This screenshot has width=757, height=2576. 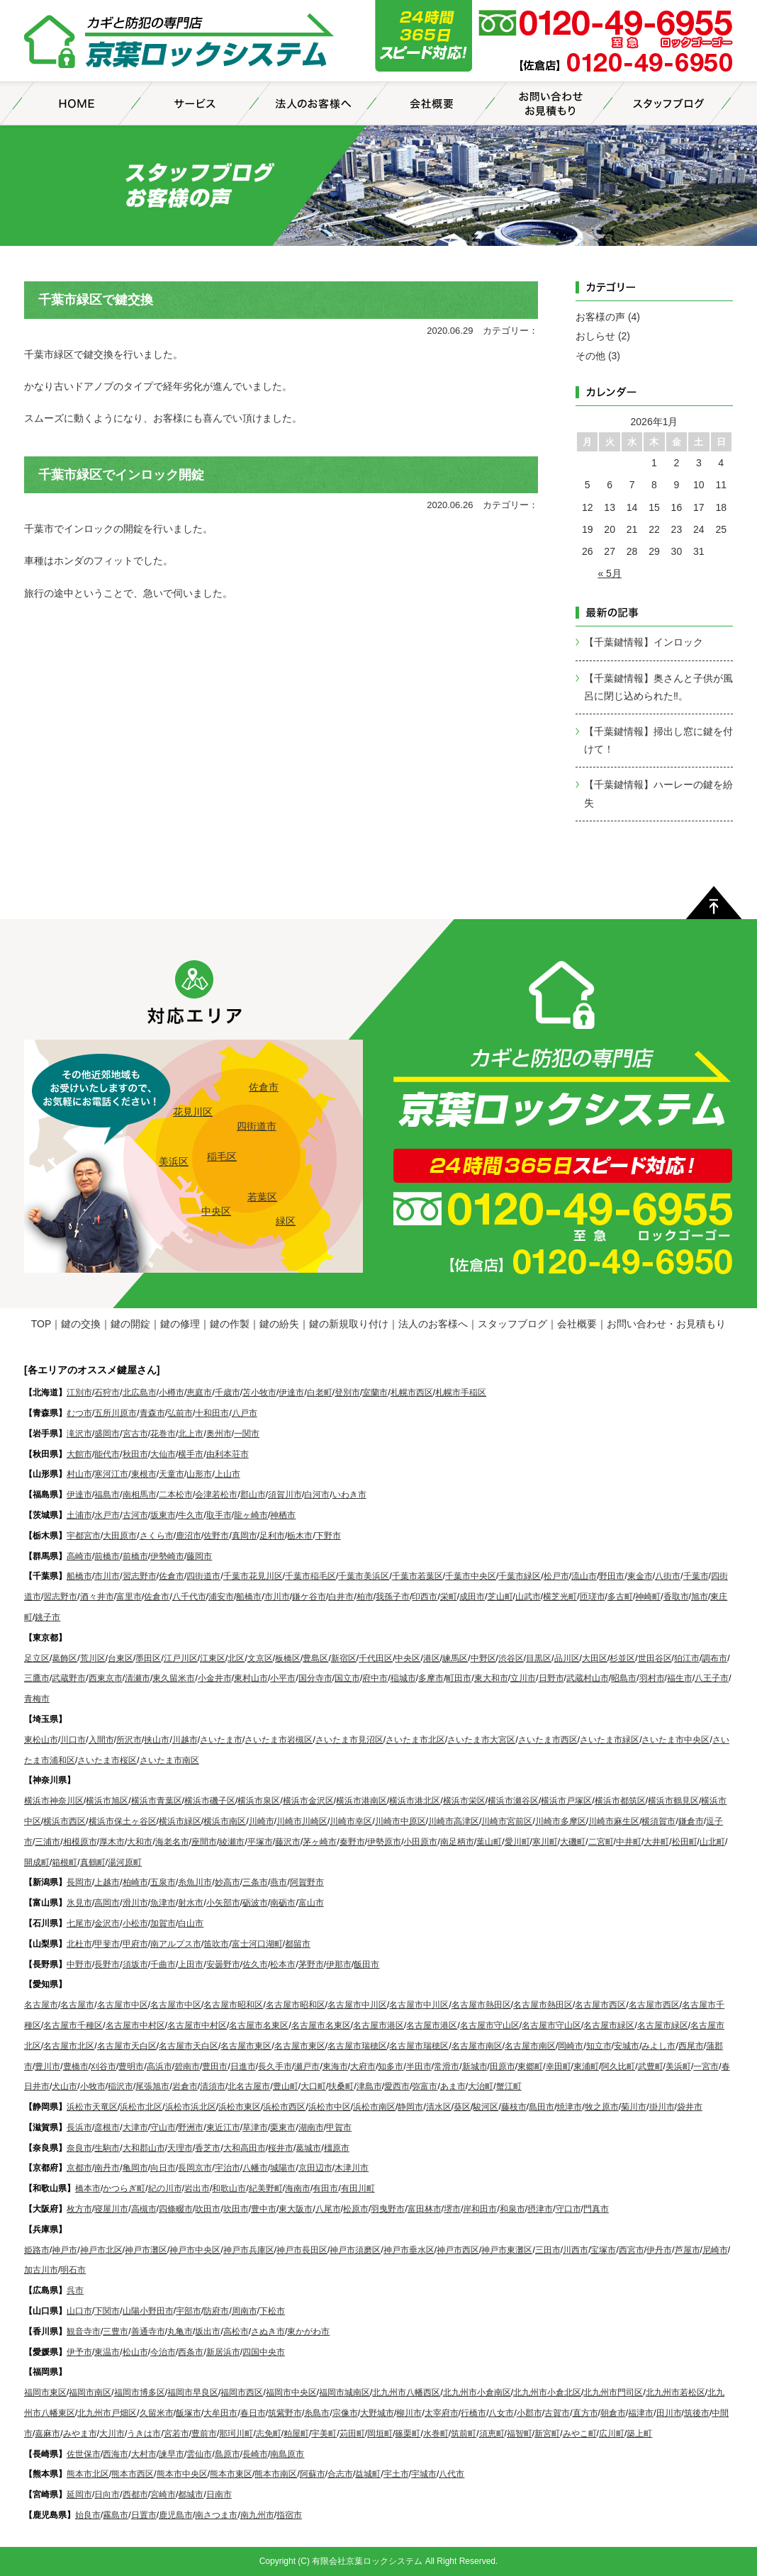 What do you see at coordinates (279, 1323) in the screenshot?
I see `鍵の紛失` at bounding box center [279, 1323].